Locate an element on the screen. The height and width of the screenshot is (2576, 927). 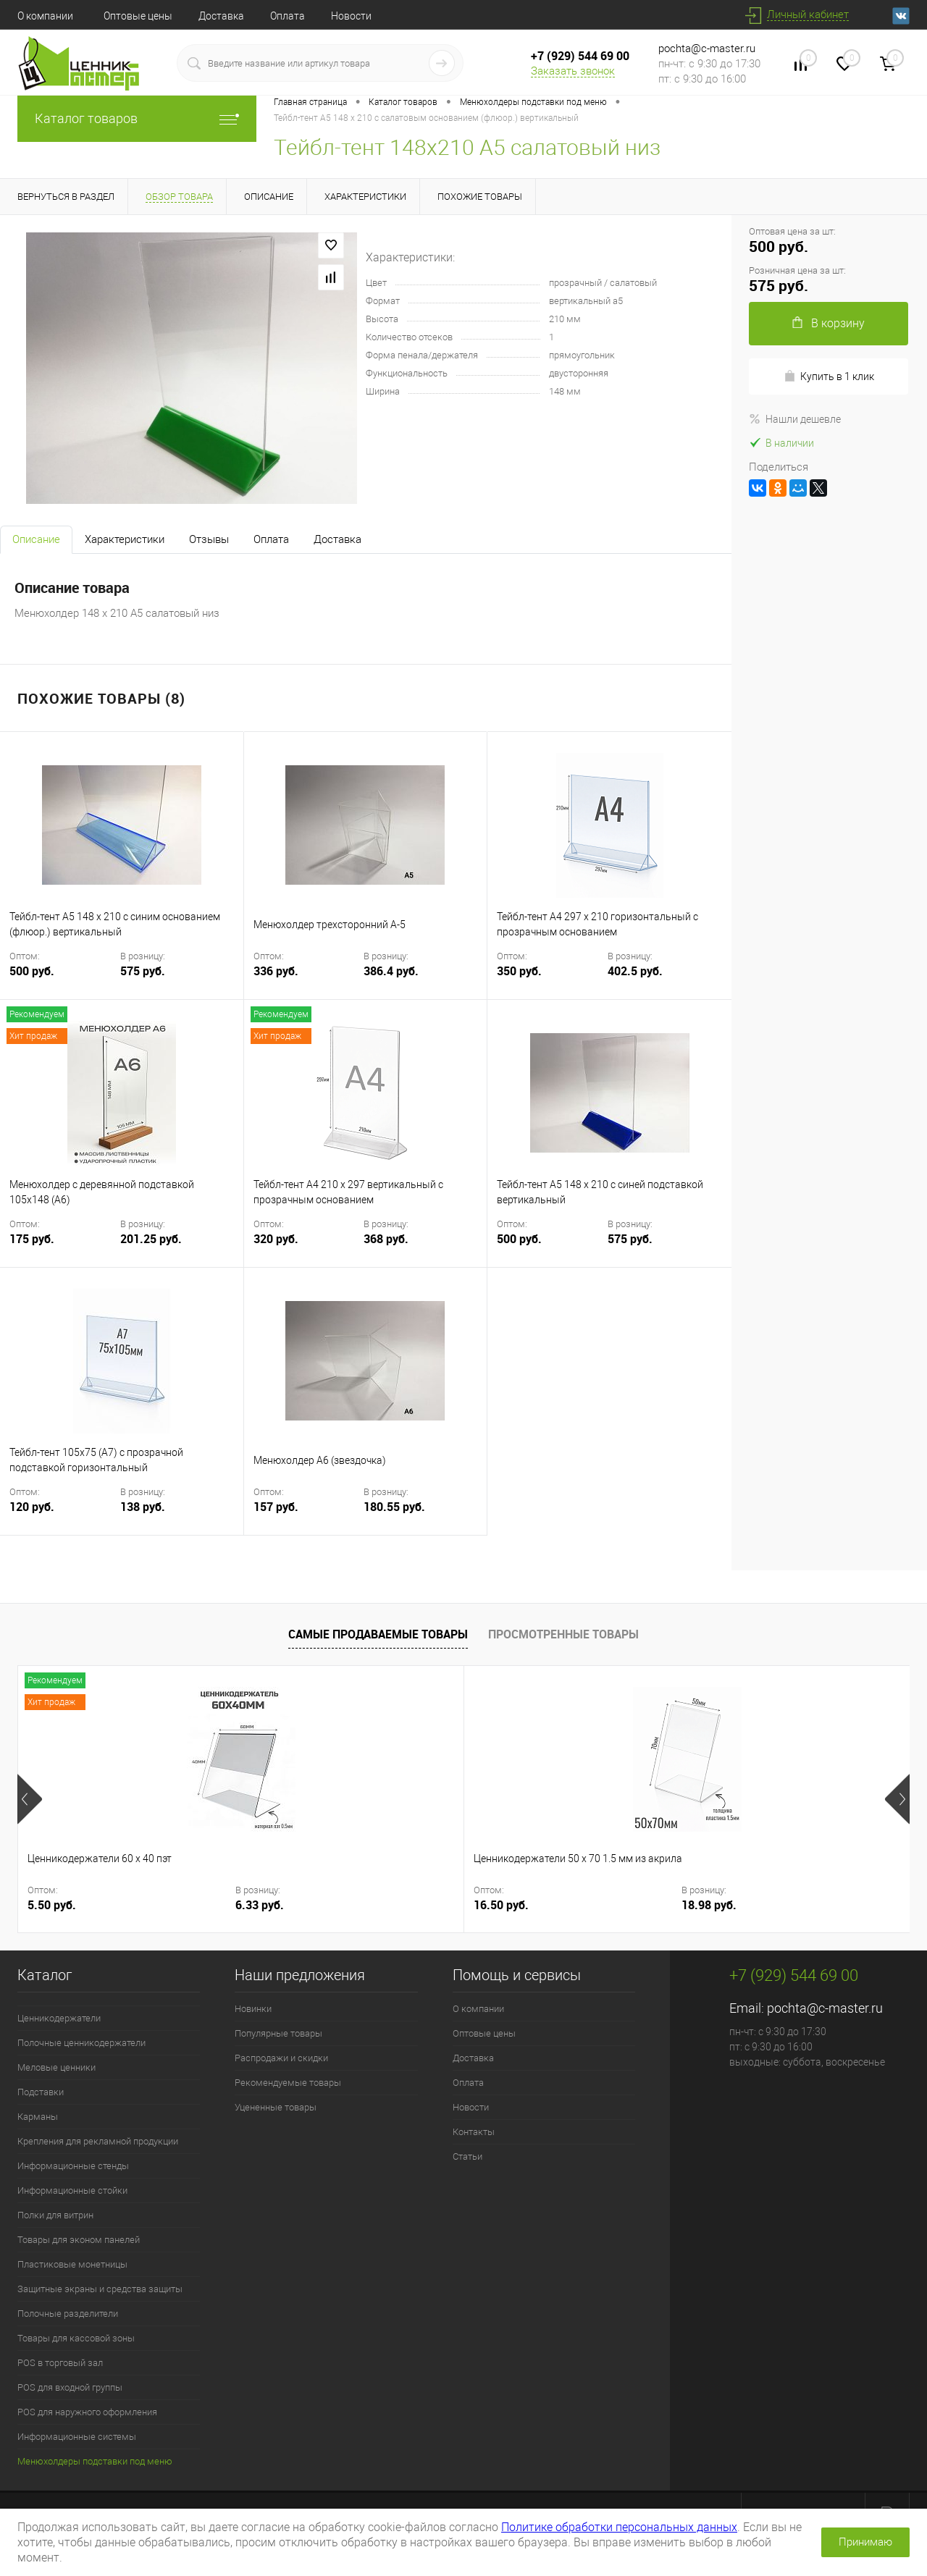
386.4 руб. is located at coordinates (391, 971).